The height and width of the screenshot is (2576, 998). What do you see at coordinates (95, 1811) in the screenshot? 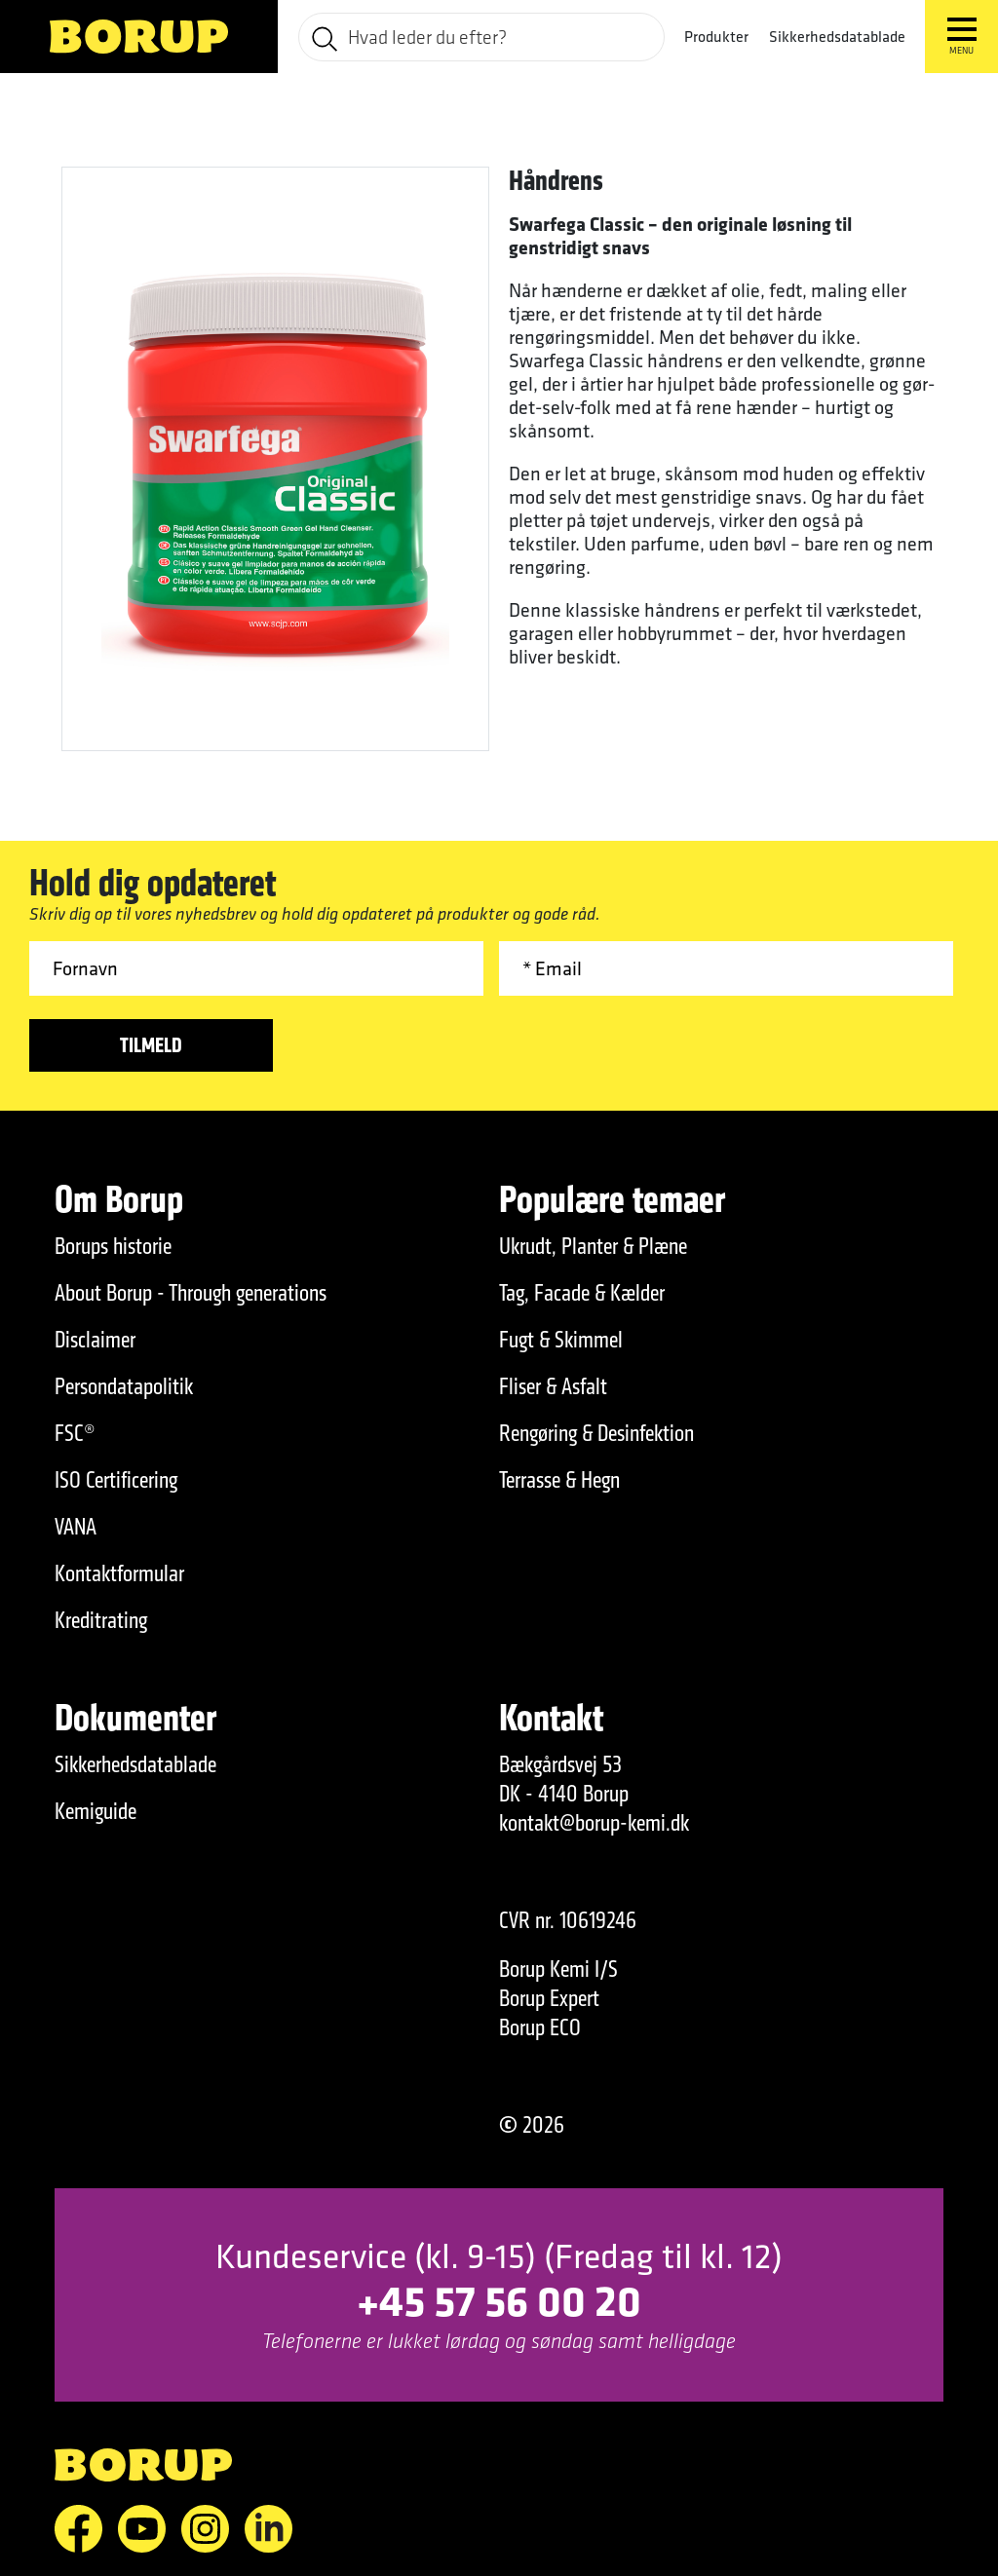
I see `Kemiguide` at bounding box center [95, 1811].